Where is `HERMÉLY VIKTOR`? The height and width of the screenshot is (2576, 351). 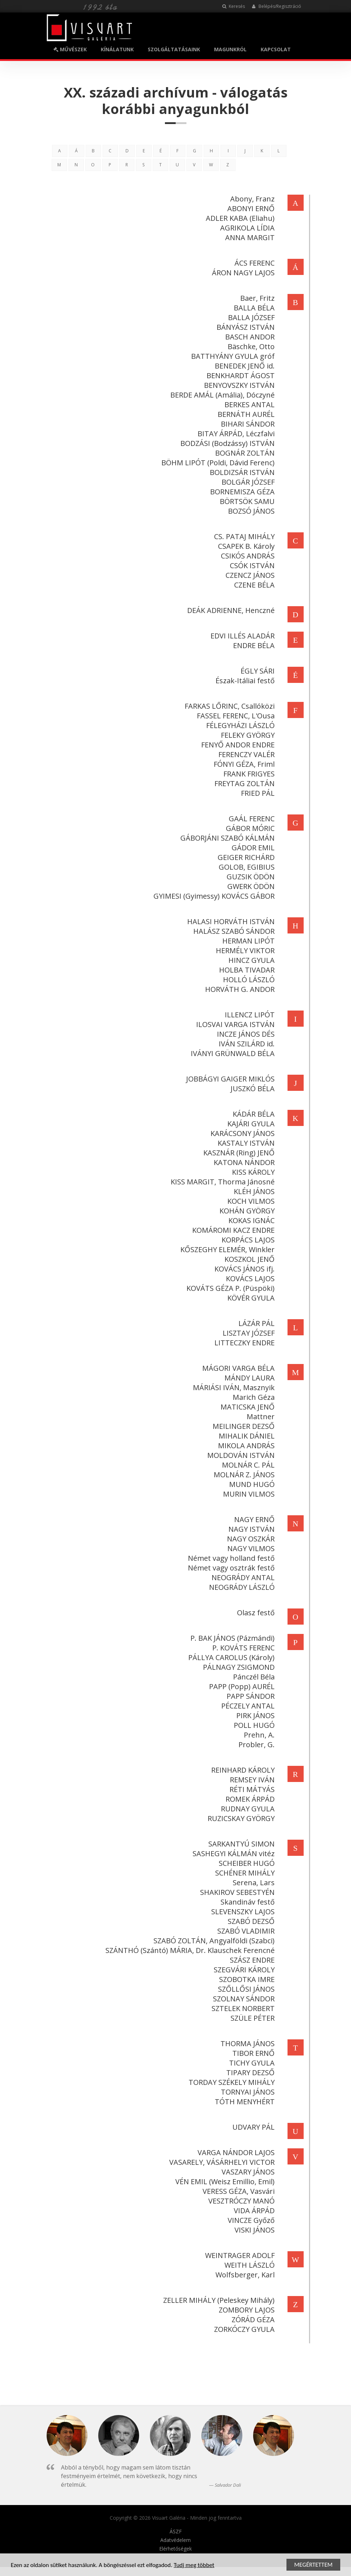
HERMÉLY VIKTOR is located at coordinates (244, 950).